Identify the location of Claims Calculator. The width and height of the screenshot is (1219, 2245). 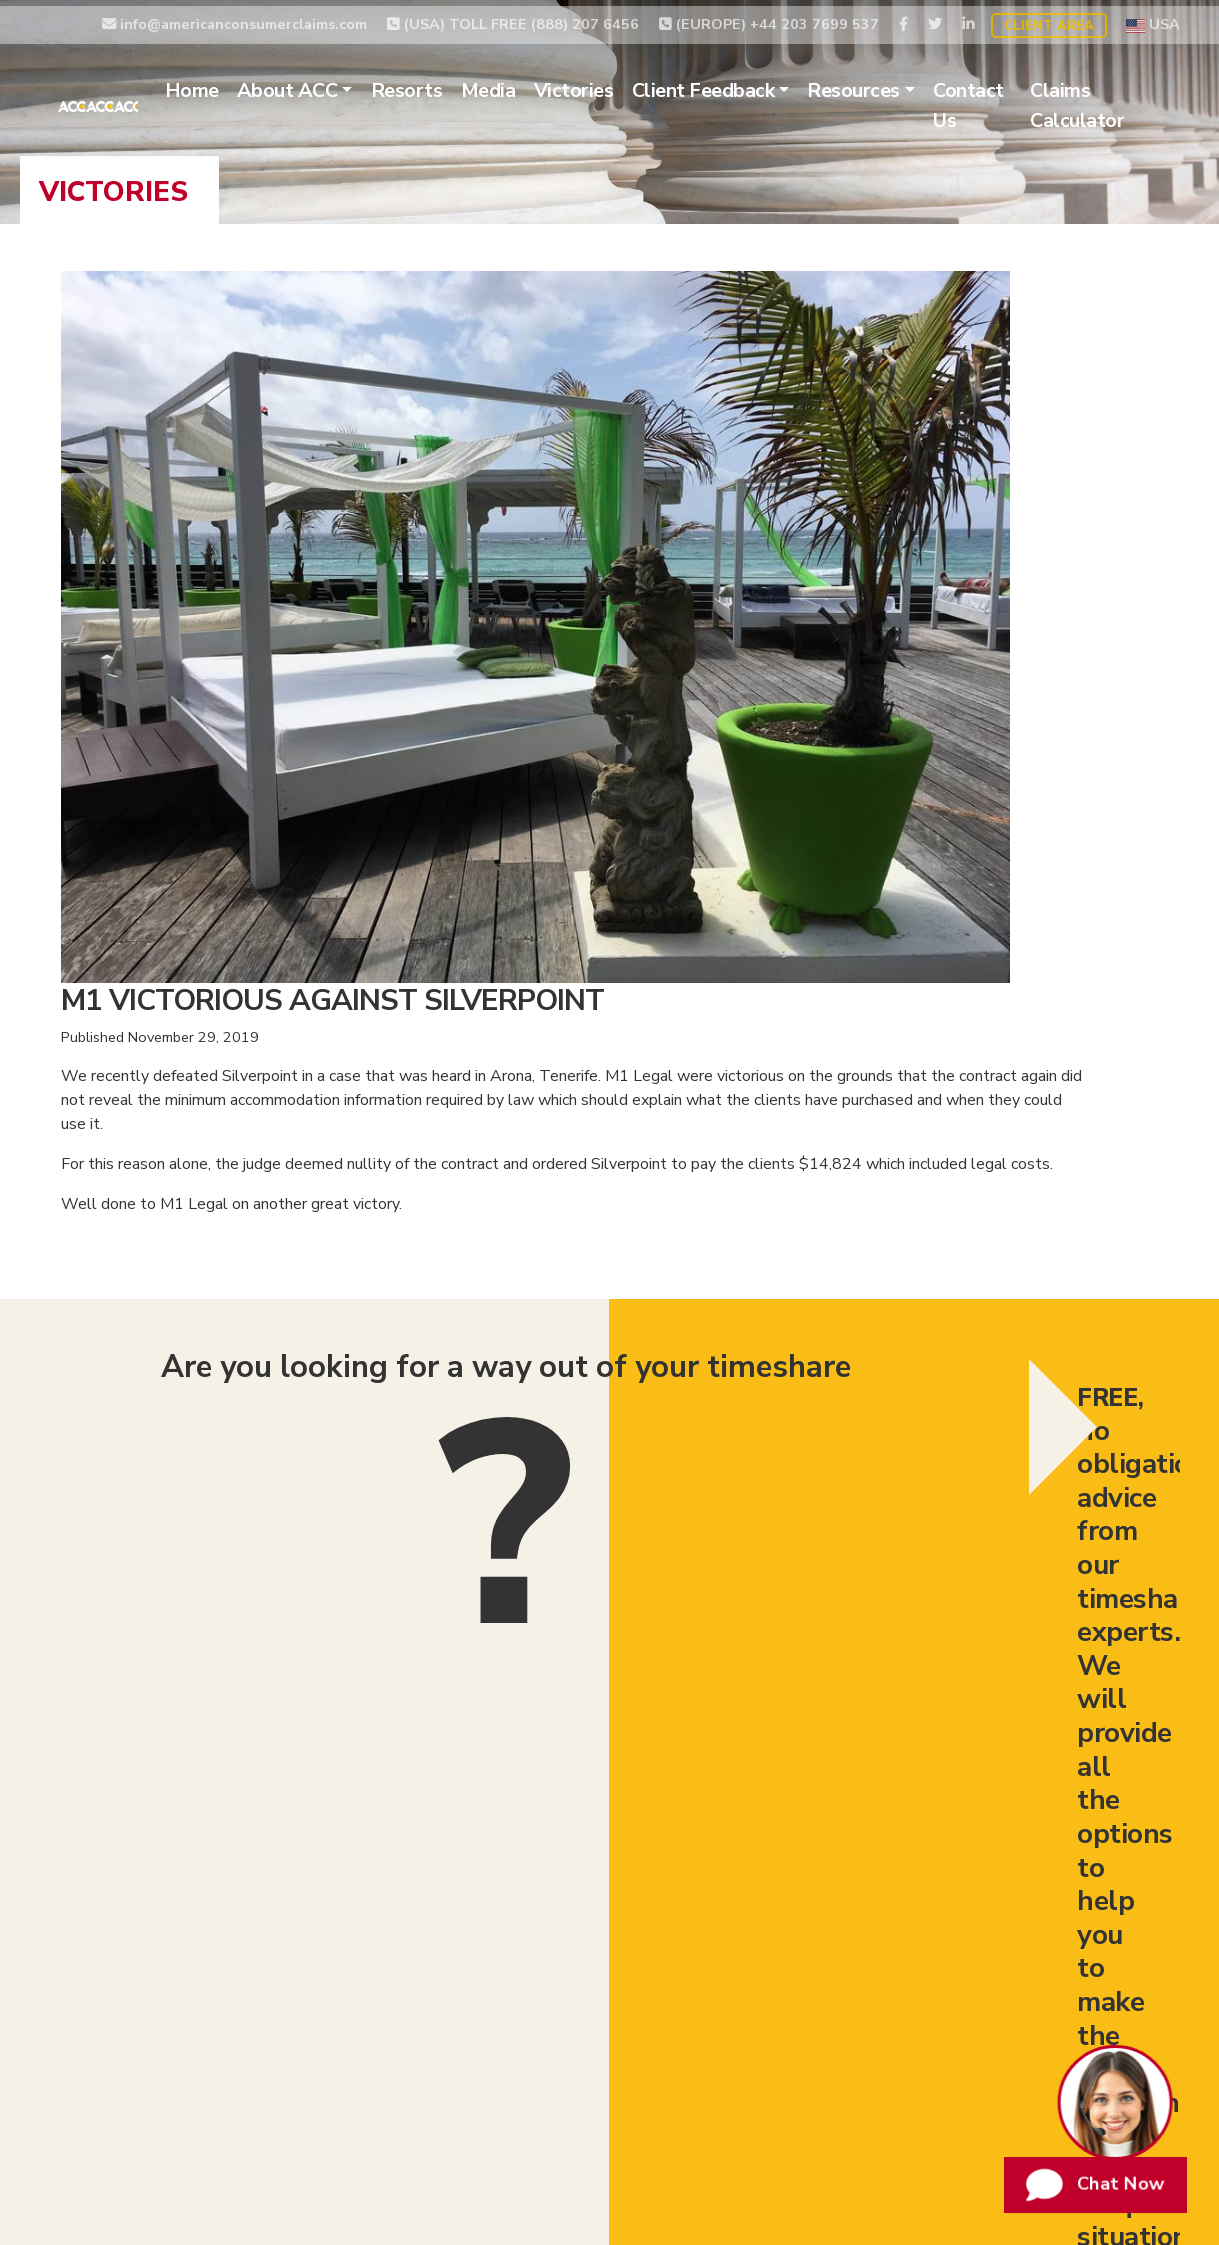
(1115, 99).